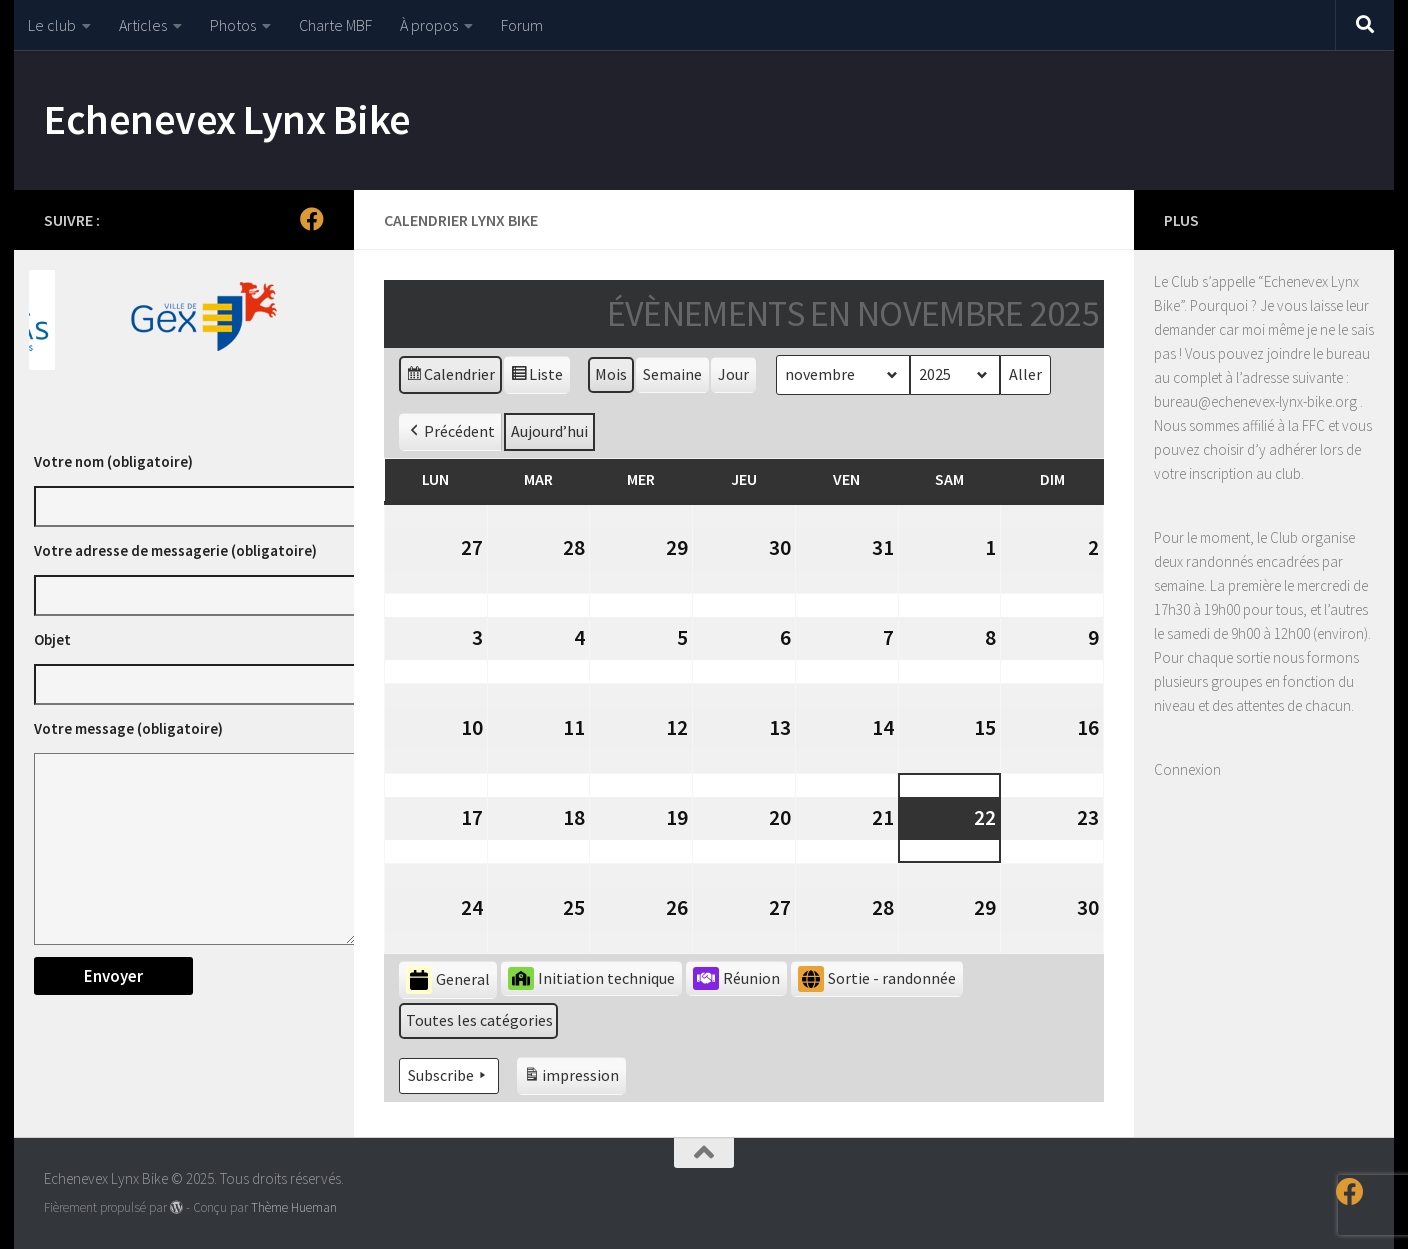 The image size is (1408, 1249). Describe the element at coordinates (335, 25) in the screenshot. I see `Charte MBF` at that location.